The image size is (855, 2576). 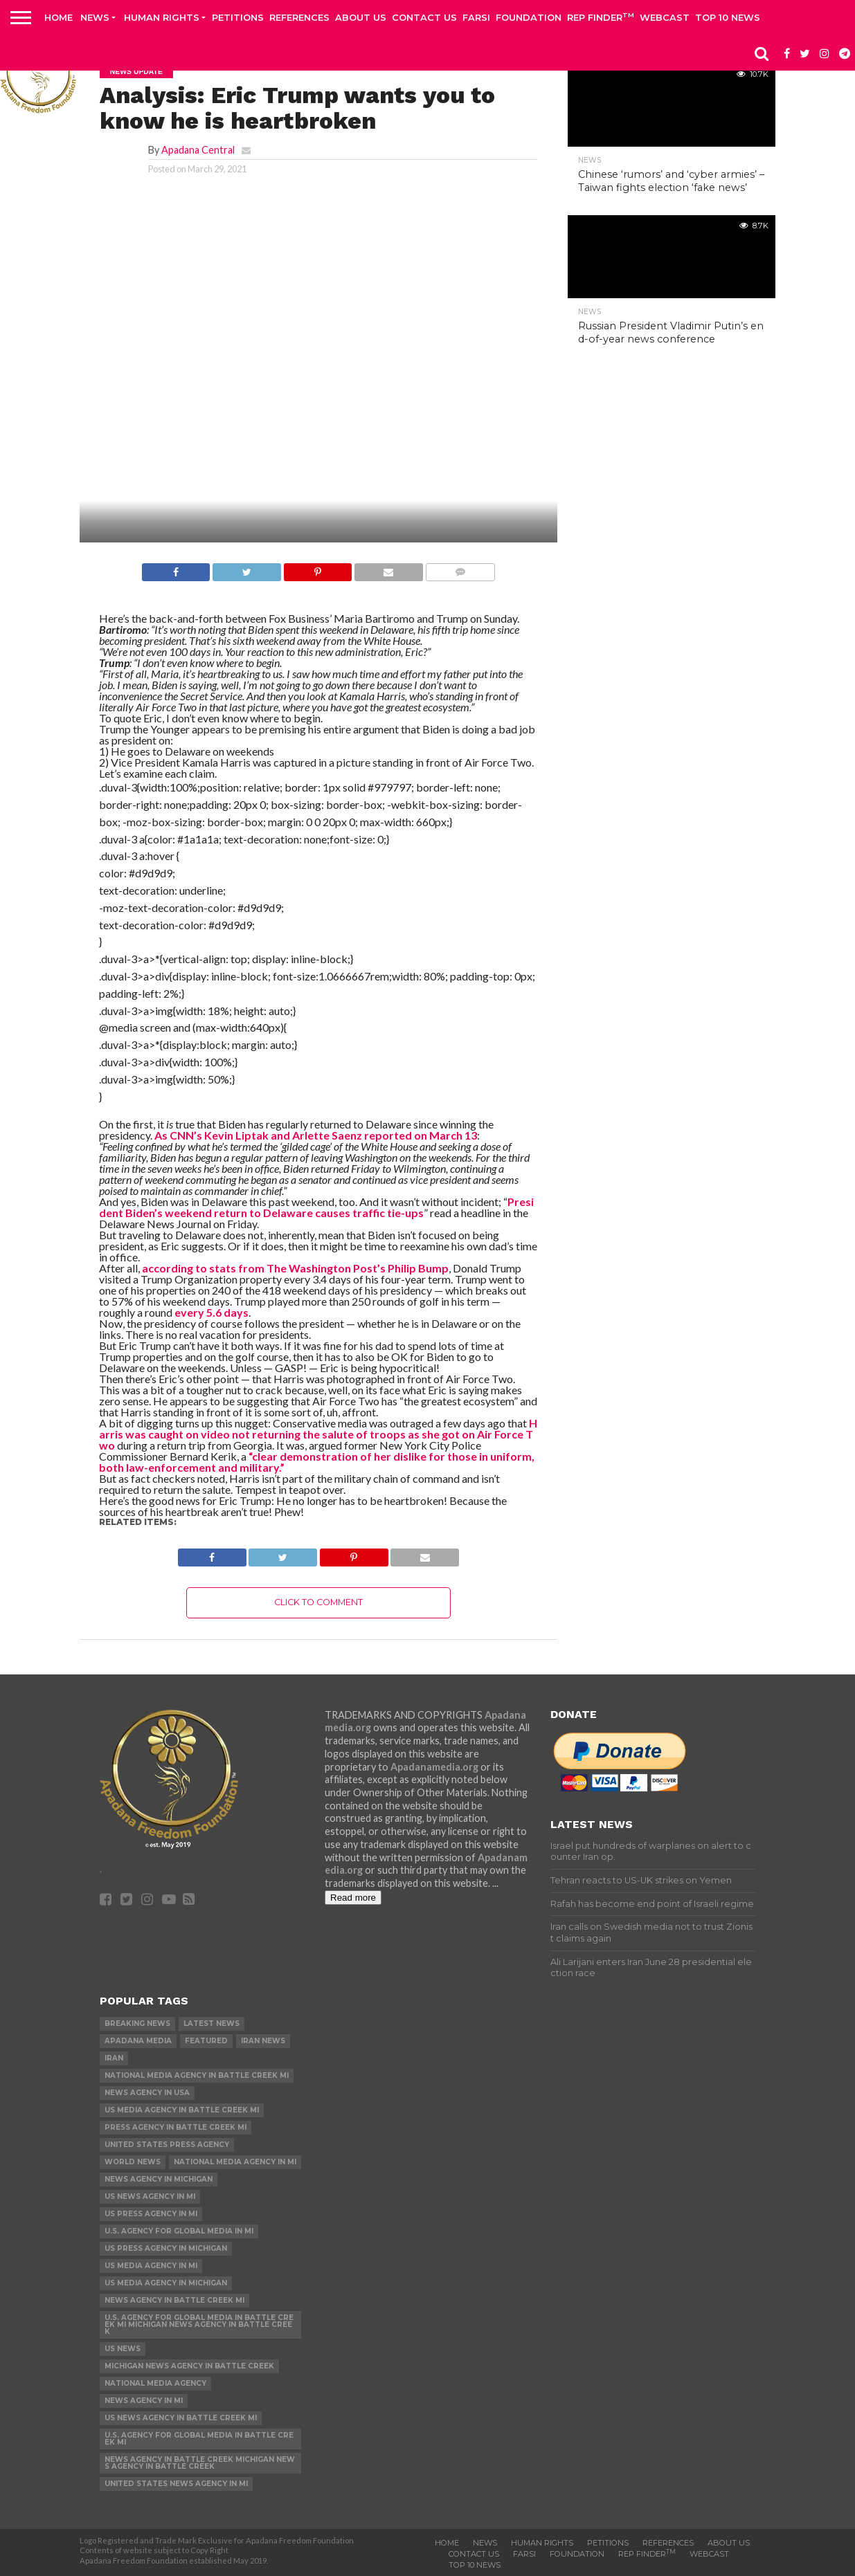 I want to click on Webcast, so click(x=665, y=17).